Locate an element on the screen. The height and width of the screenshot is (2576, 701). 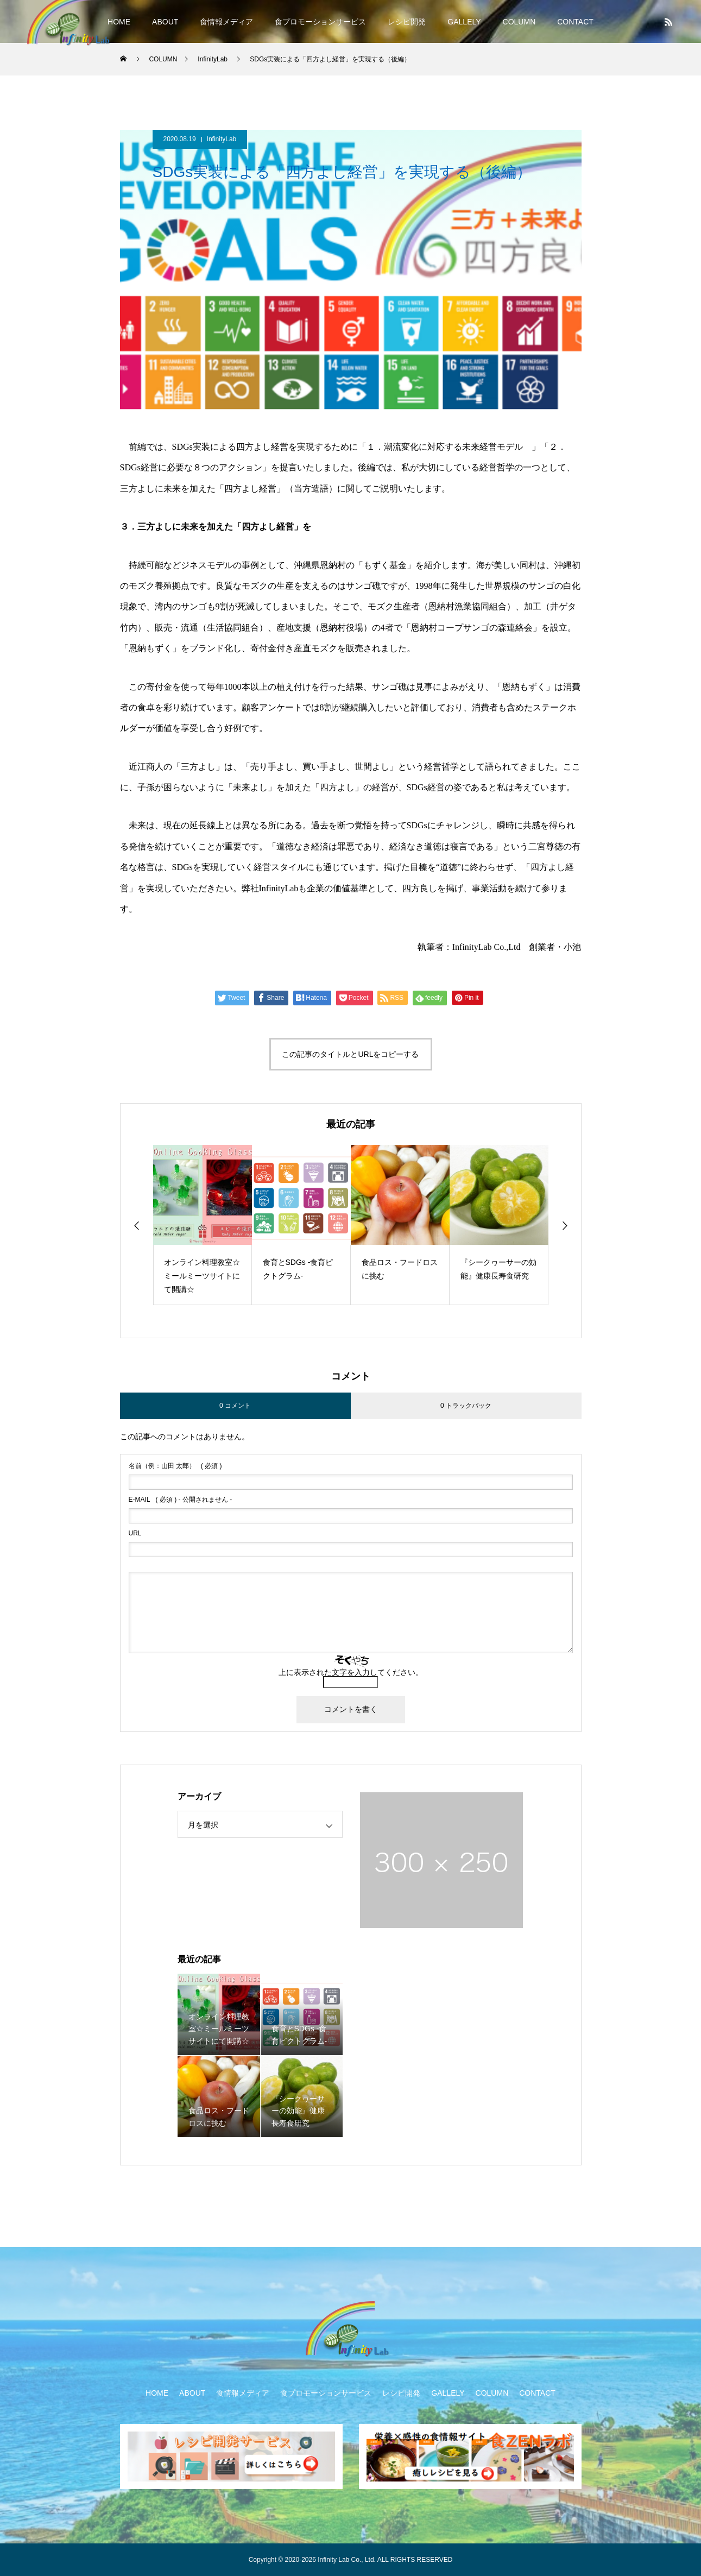
( 必須 ) is located at coordinates (175, 1466).